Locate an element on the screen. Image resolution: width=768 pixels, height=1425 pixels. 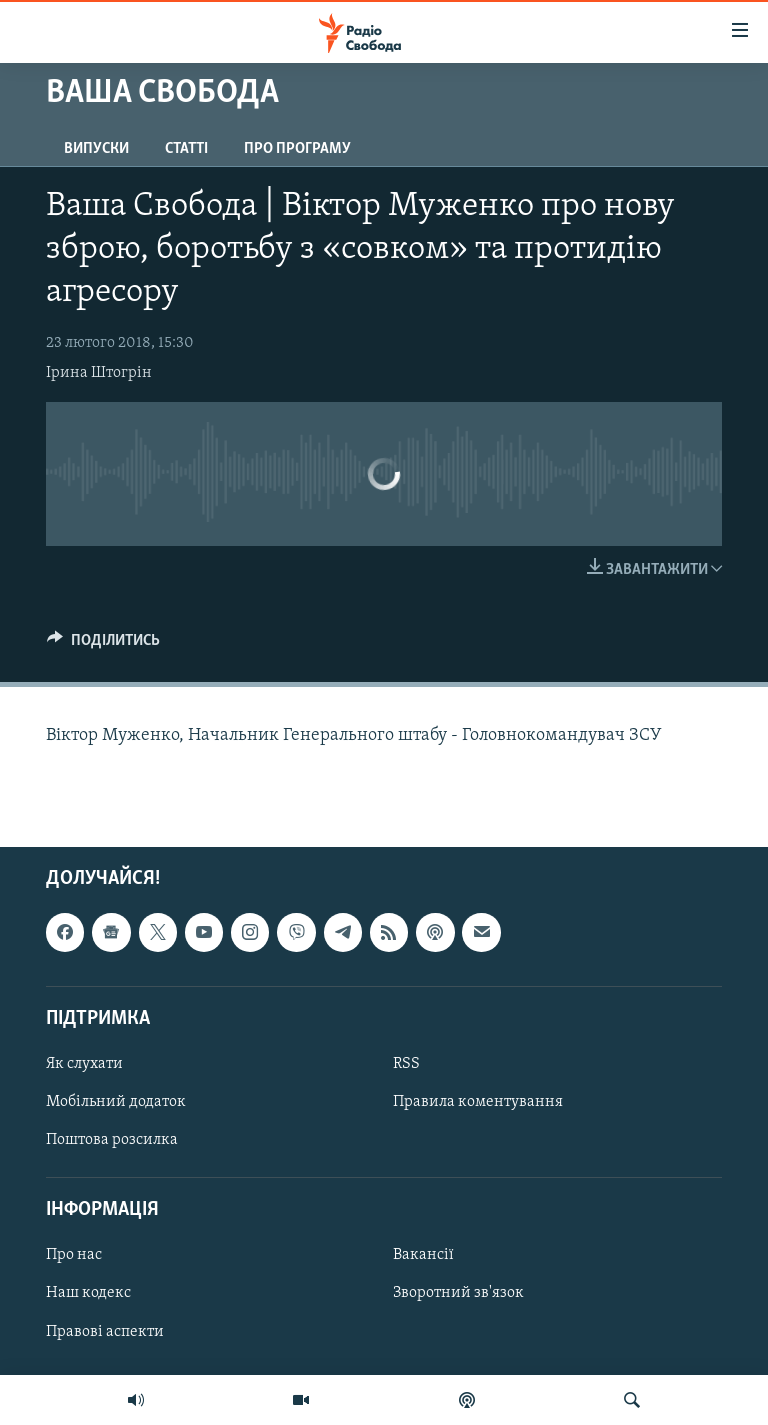
Про програму is located at coordinates (297, 149).